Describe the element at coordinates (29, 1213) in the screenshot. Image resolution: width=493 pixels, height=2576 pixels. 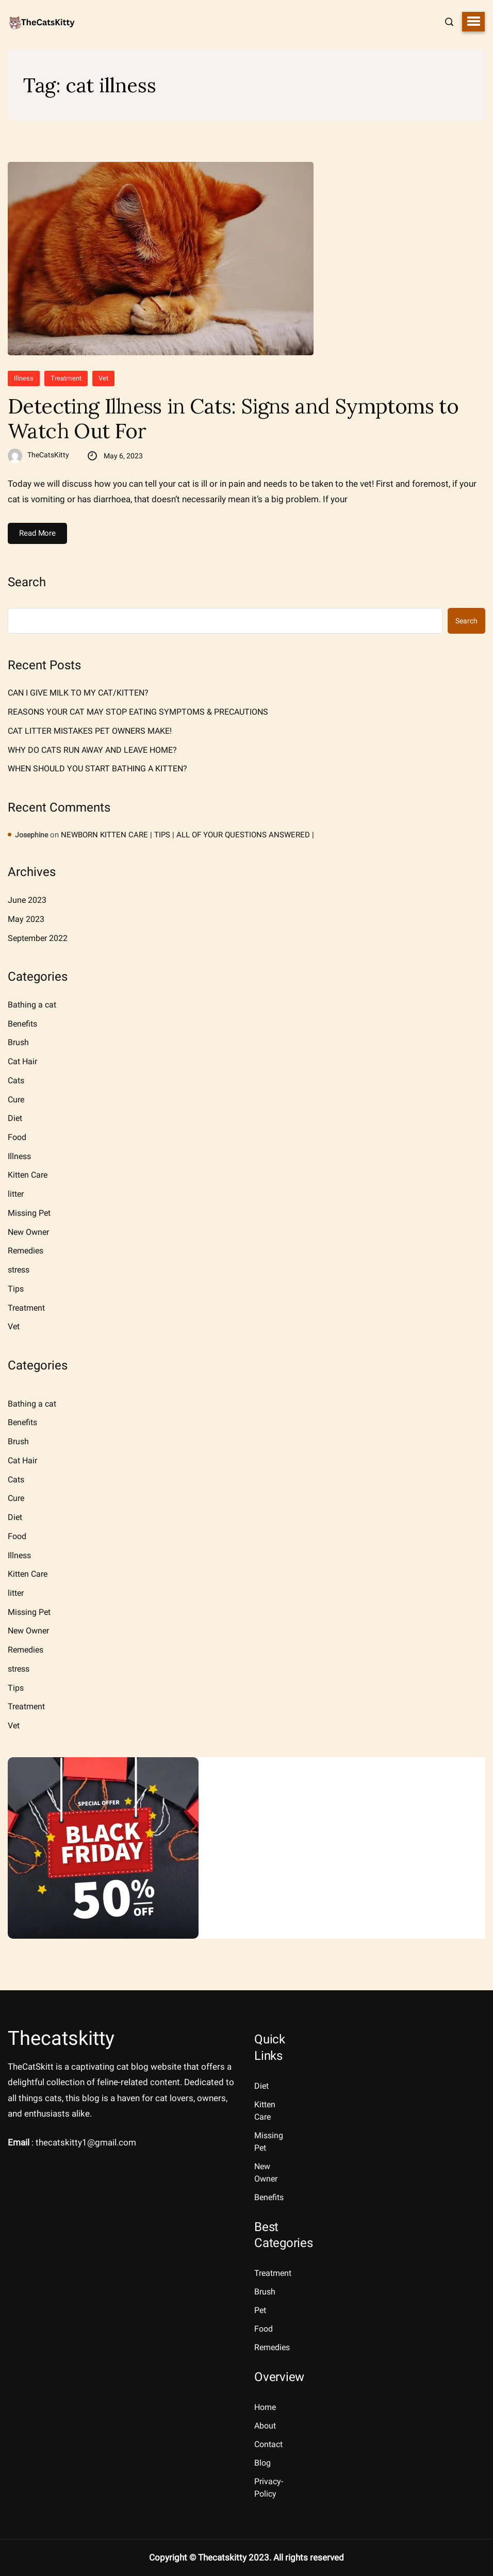
I see `Missing Pet` at that location.